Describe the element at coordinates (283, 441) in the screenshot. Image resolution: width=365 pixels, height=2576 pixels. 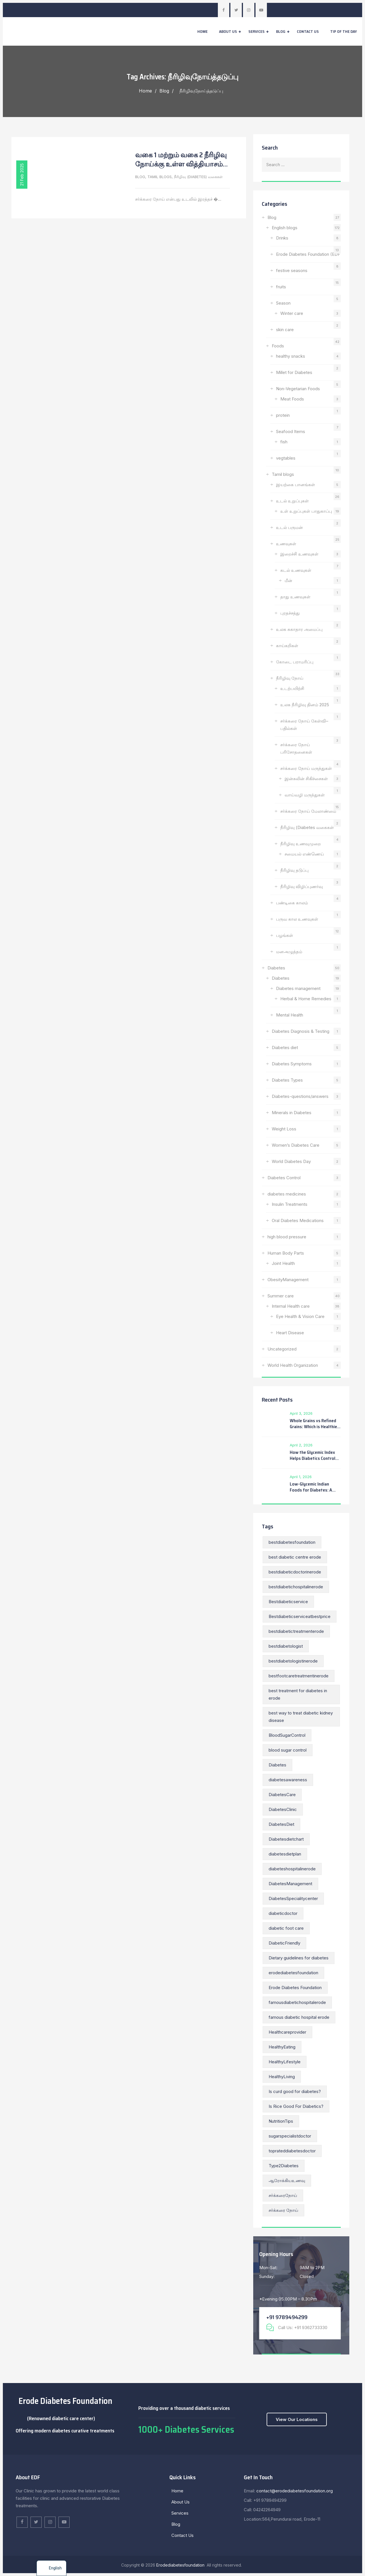
I see `fish` at that location.